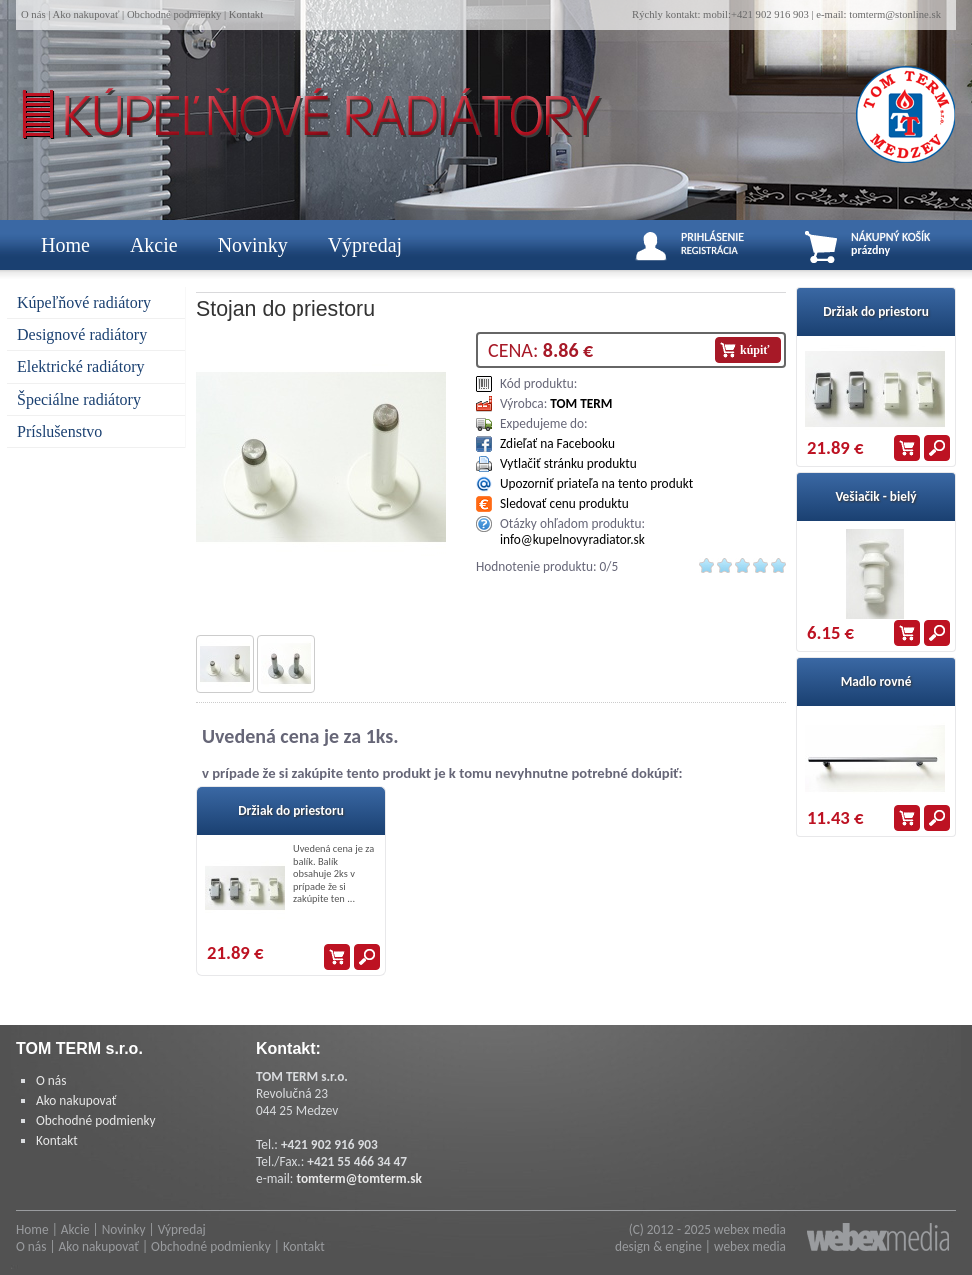  Describe the element at coordinates (65, 245) in the screenshot. I see `Home` at that location.